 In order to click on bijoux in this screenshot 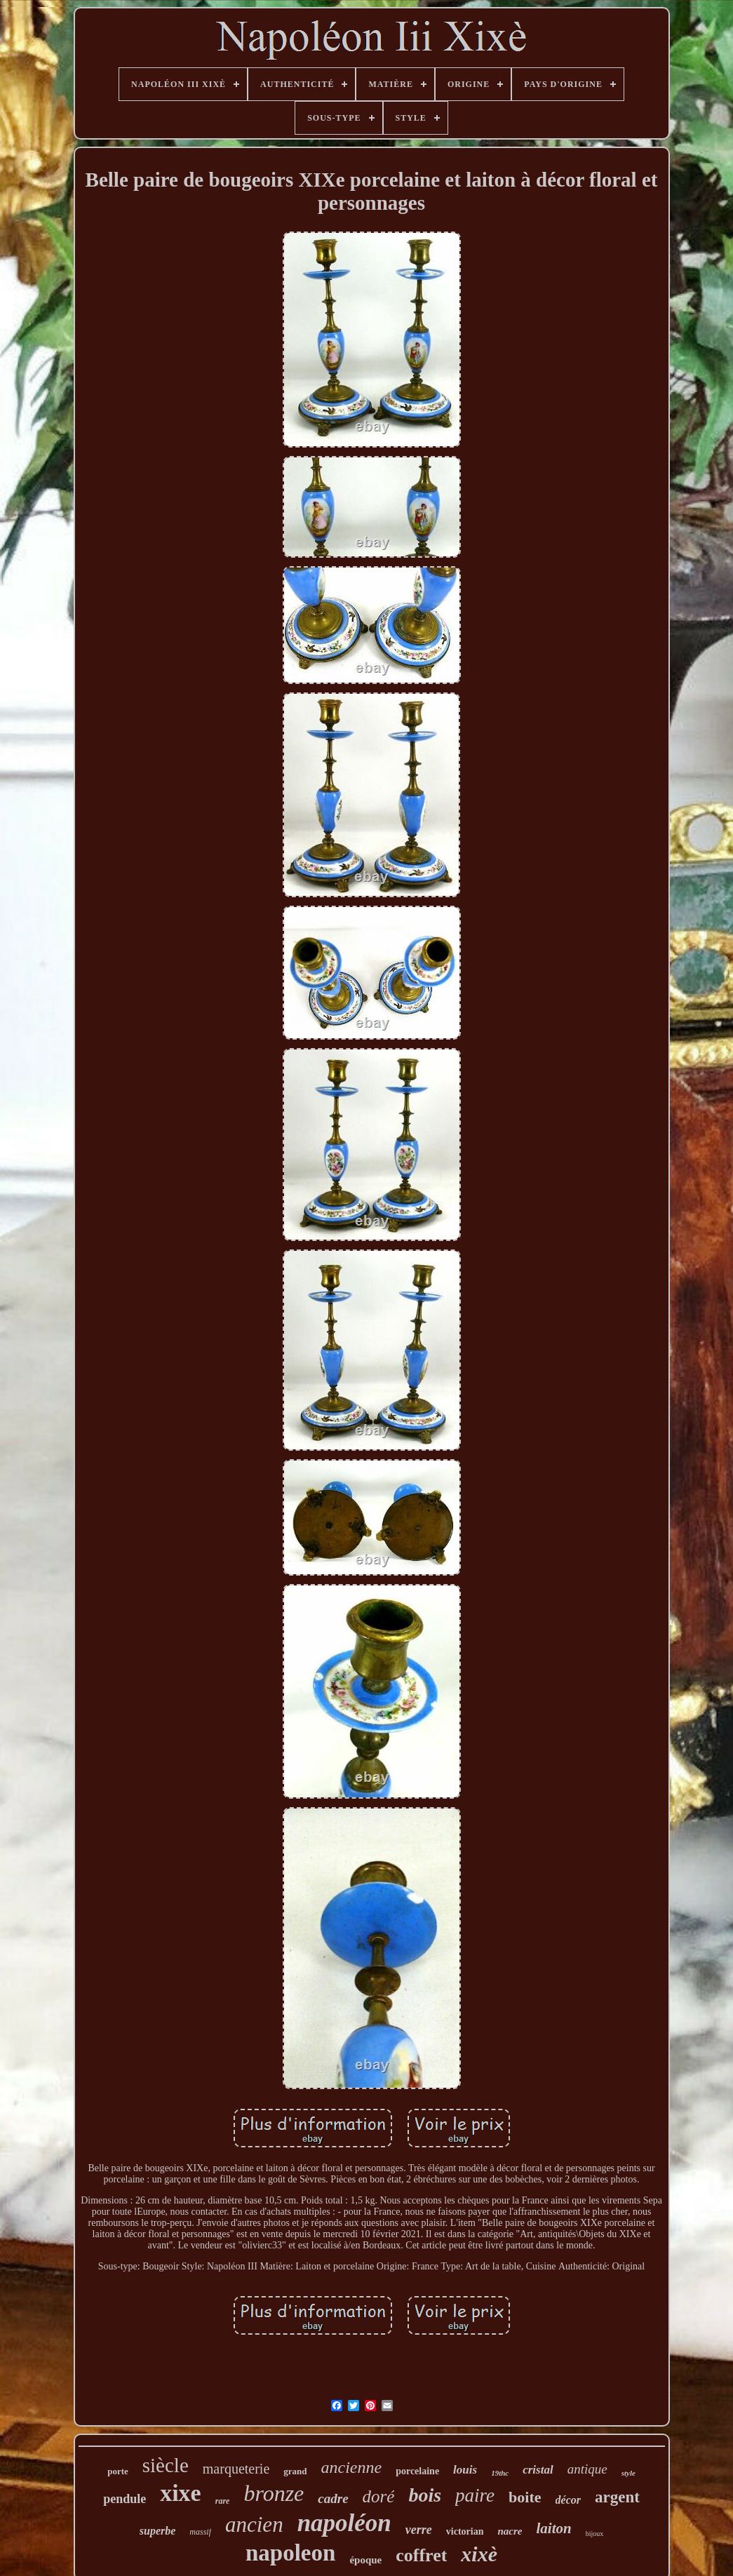, I will do `click(595, 2533)`.